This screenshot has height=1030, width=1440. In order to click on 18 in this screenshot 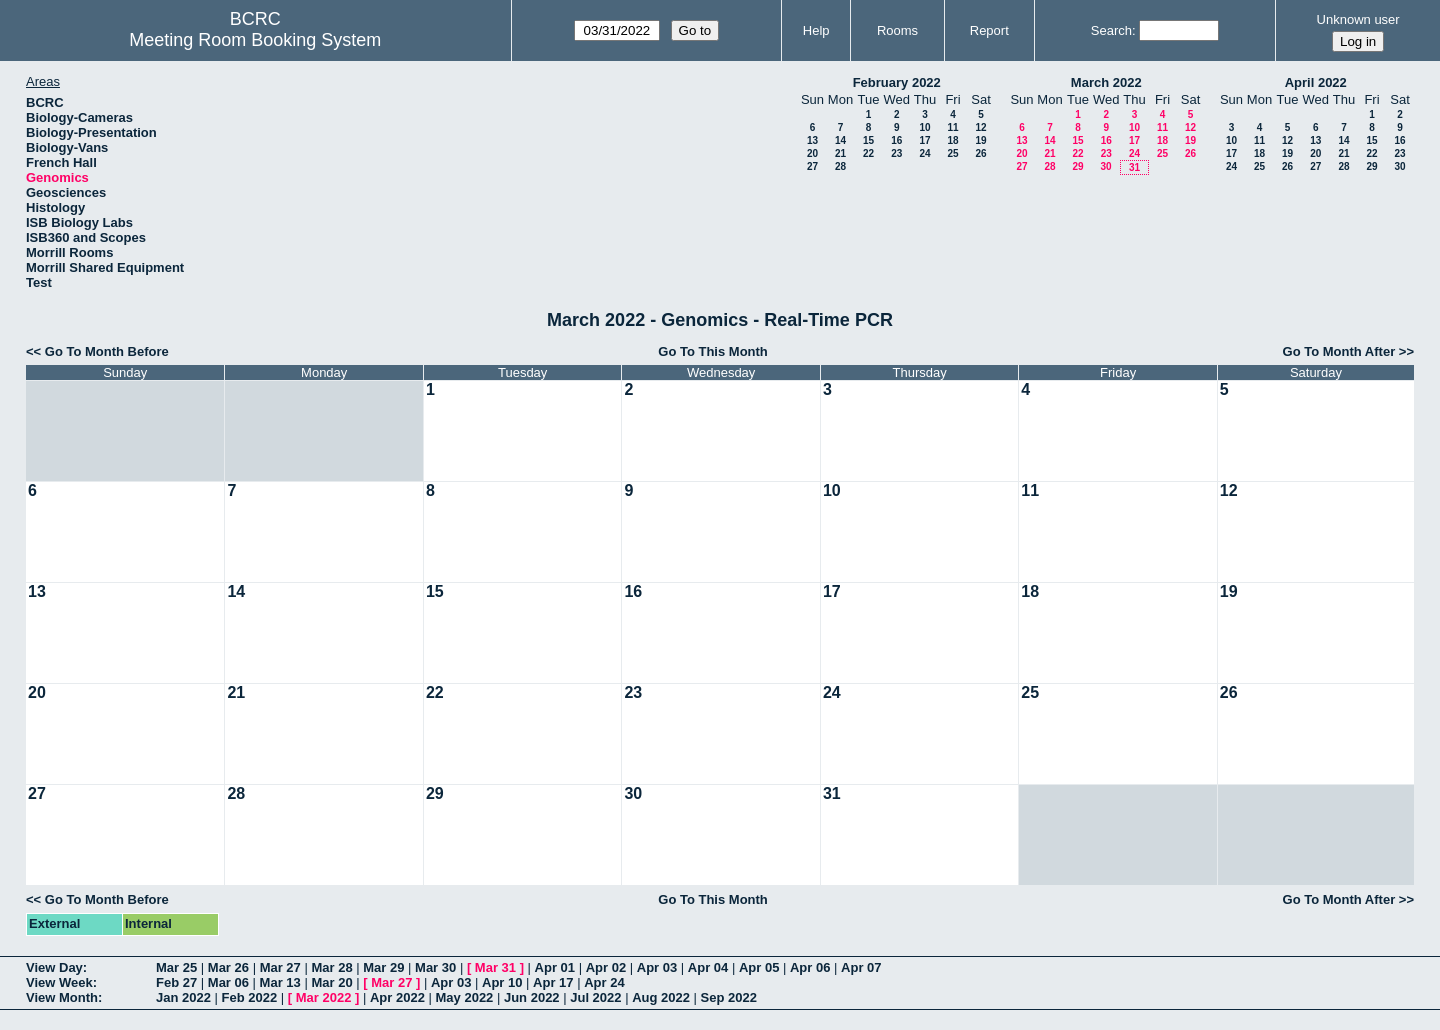, I will do `click(952, 140)`.